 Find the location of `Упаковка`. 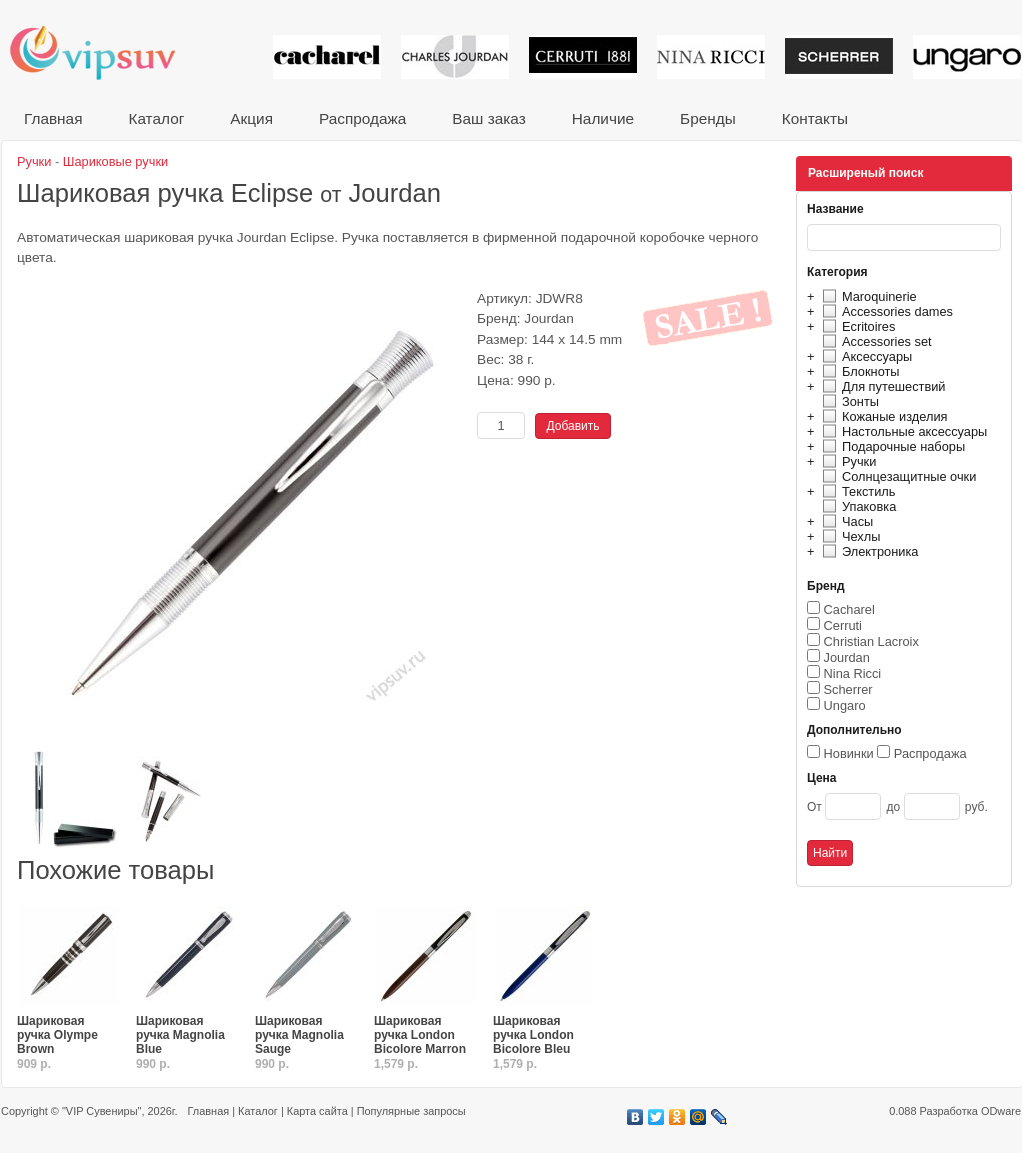

Упаковка is located at coordinates (856, 506).